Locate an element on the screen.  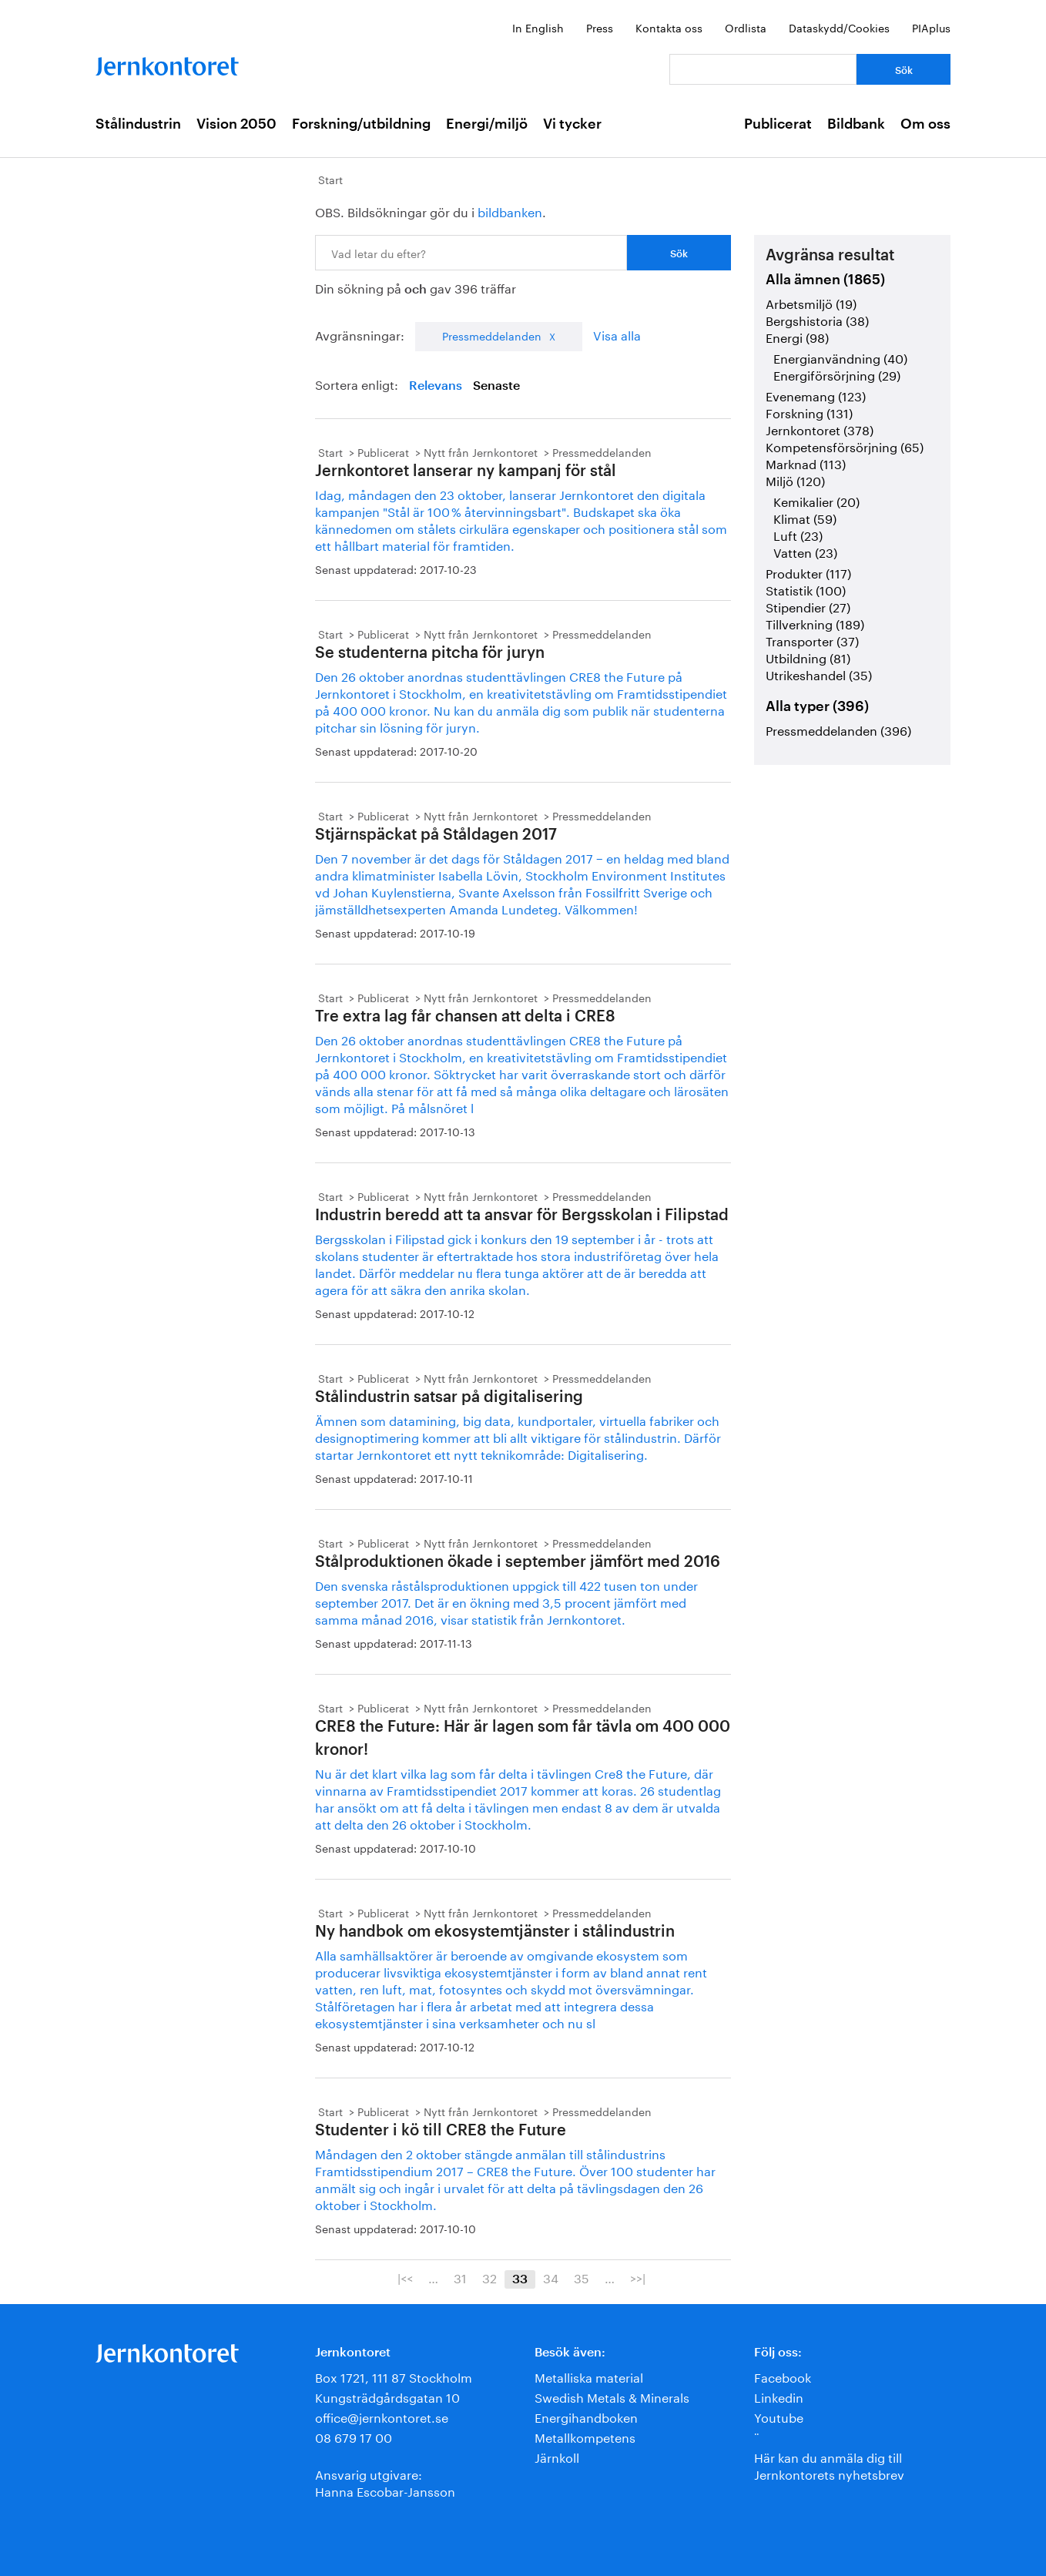
Produkter (117) is located at coordinates (808, 572).